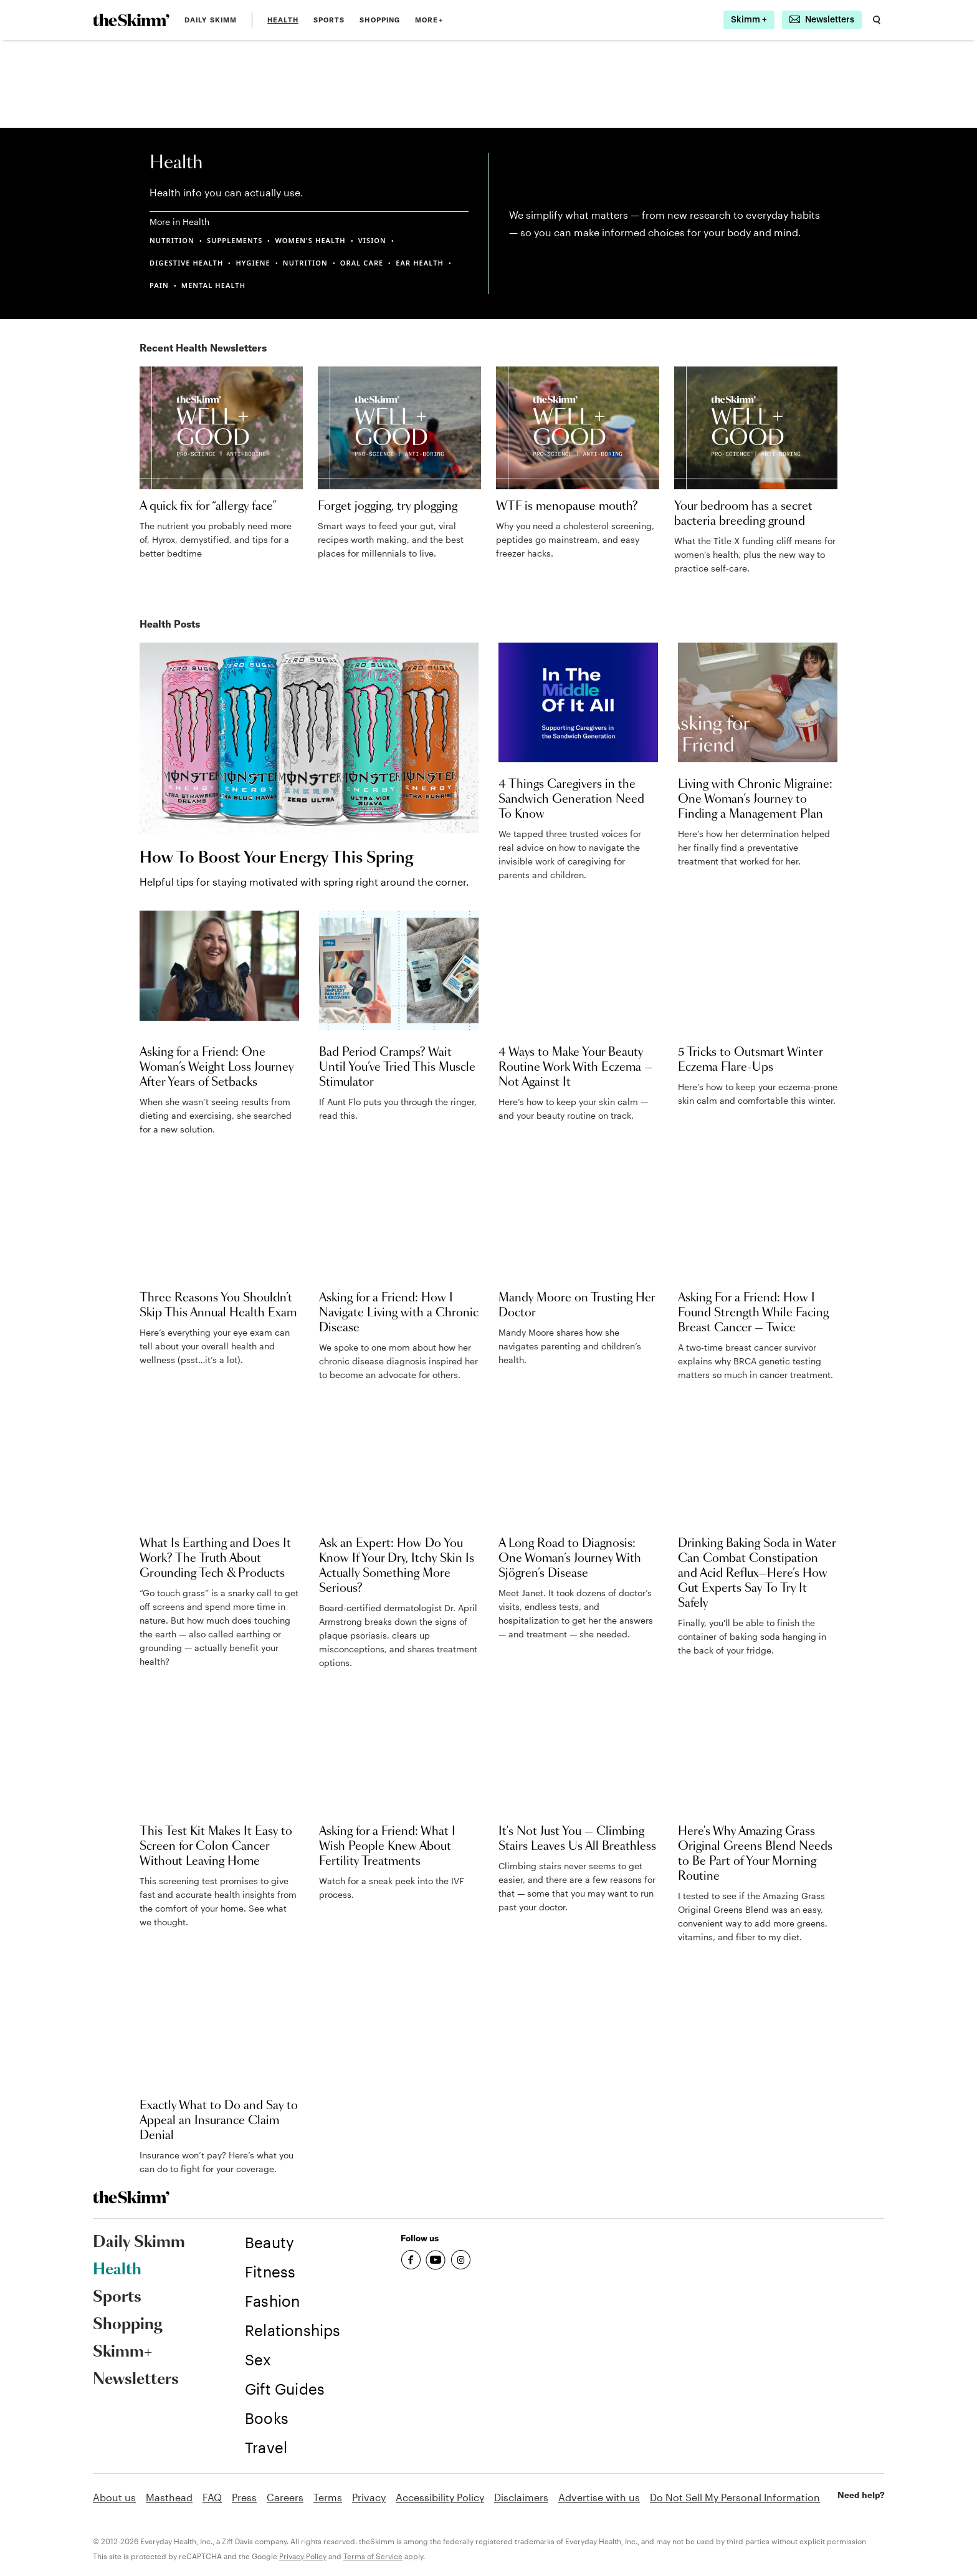 This screenshot has width=977, height=2576. I want to click on About us [link], so click(114, 2497).